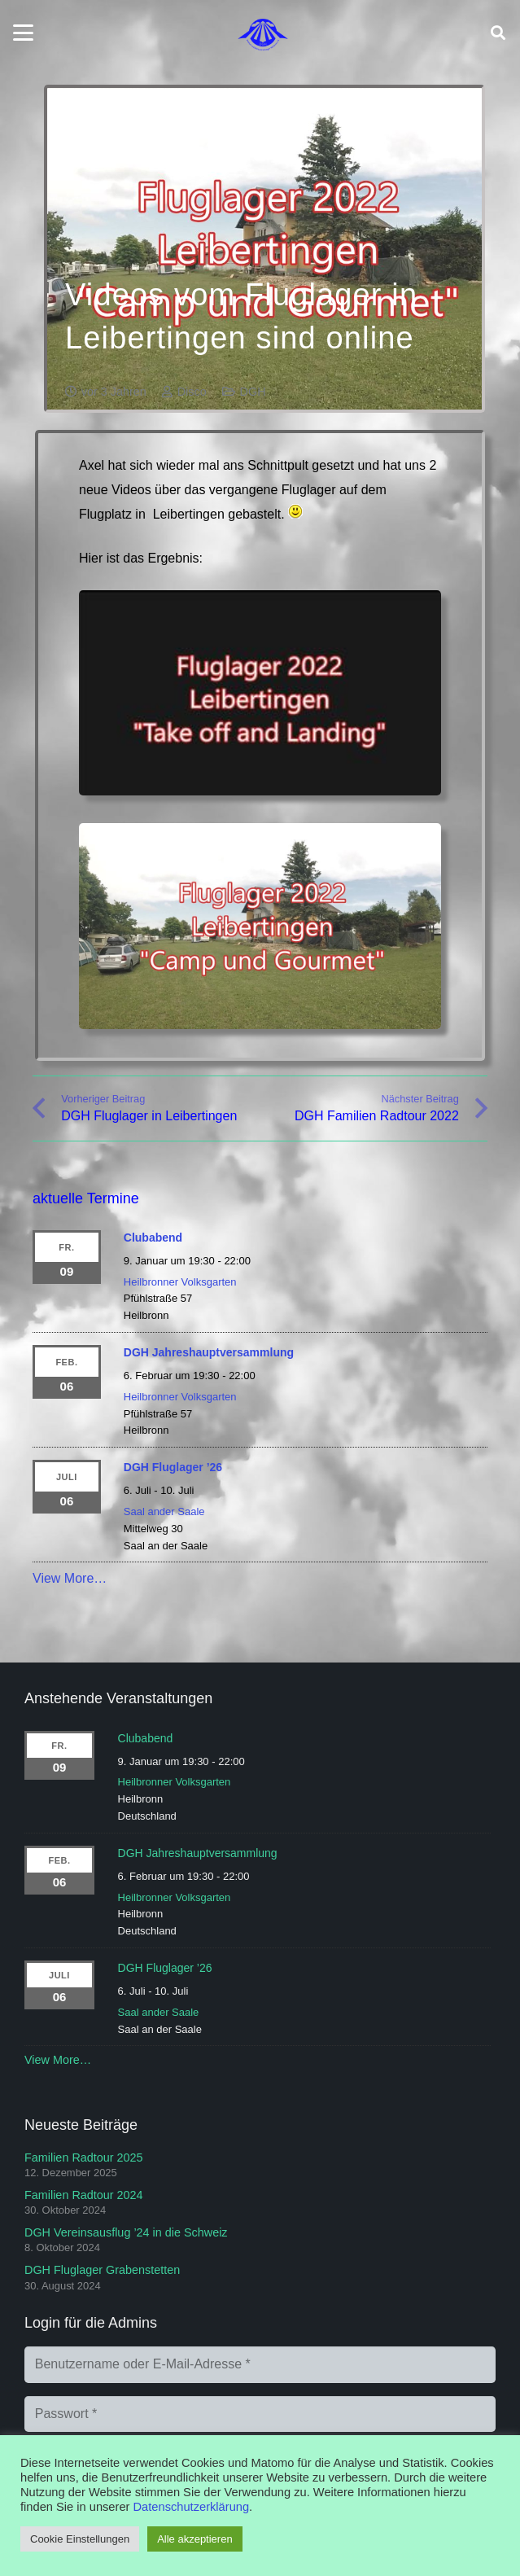 This screenshot has height=2576, width=520. What do you see at coordinates (23, 33) in the screenshot?
I see `[button]` at bounding box center [23, 33].